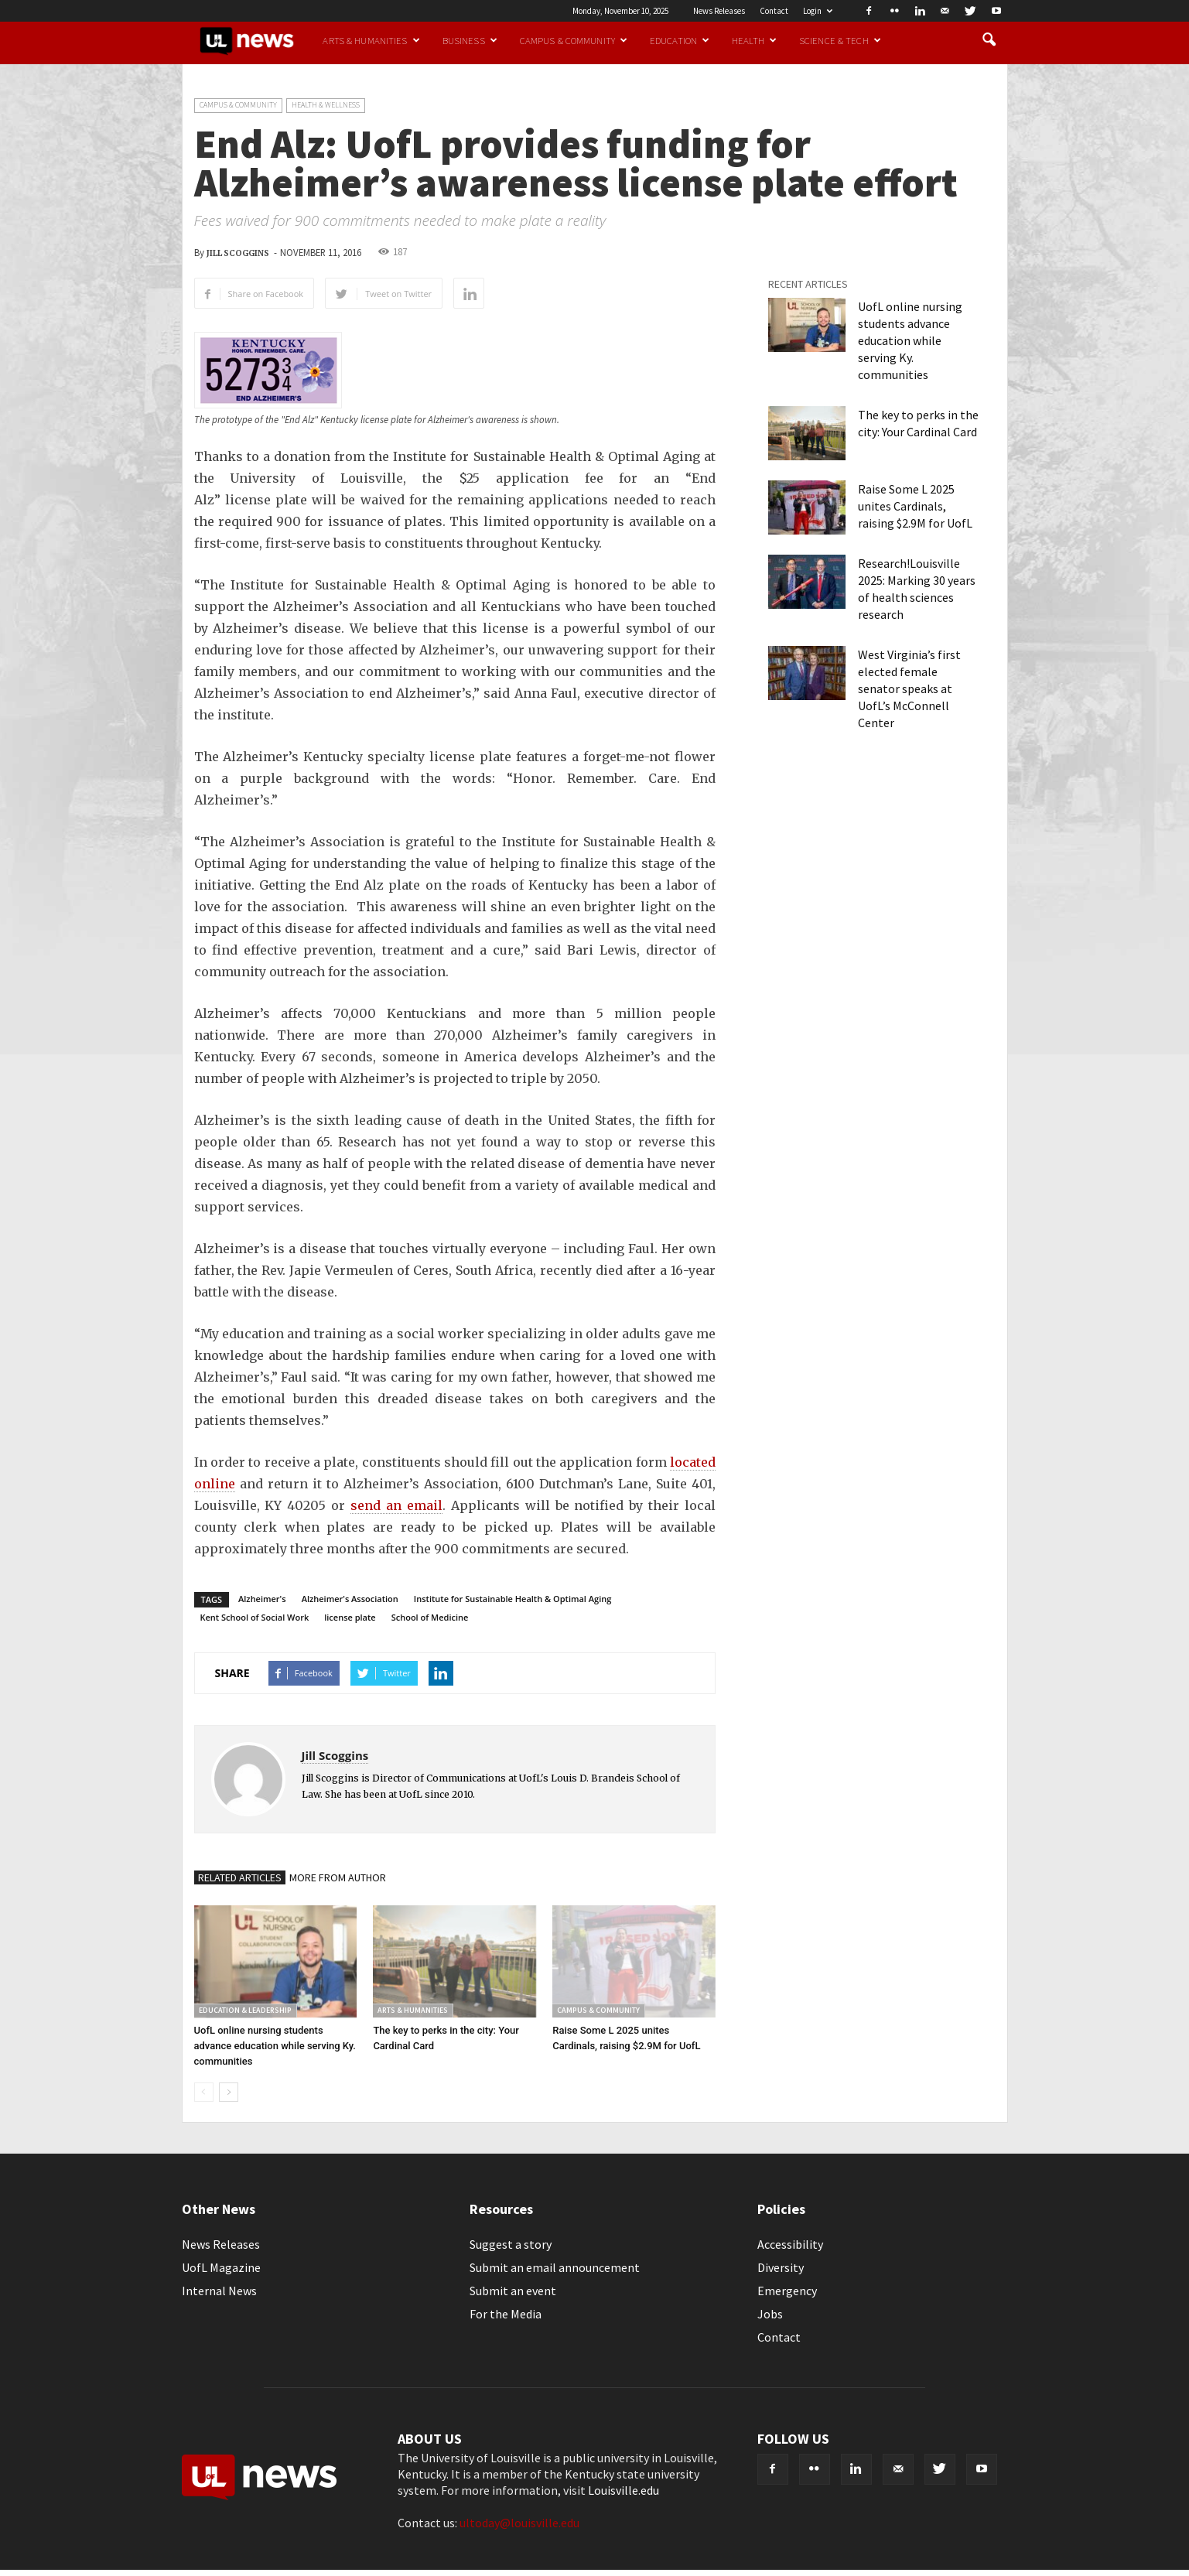  What do you see at coordinates (469, 40) in the screenshot?
I see `Business` at bounding box center [469, 40].